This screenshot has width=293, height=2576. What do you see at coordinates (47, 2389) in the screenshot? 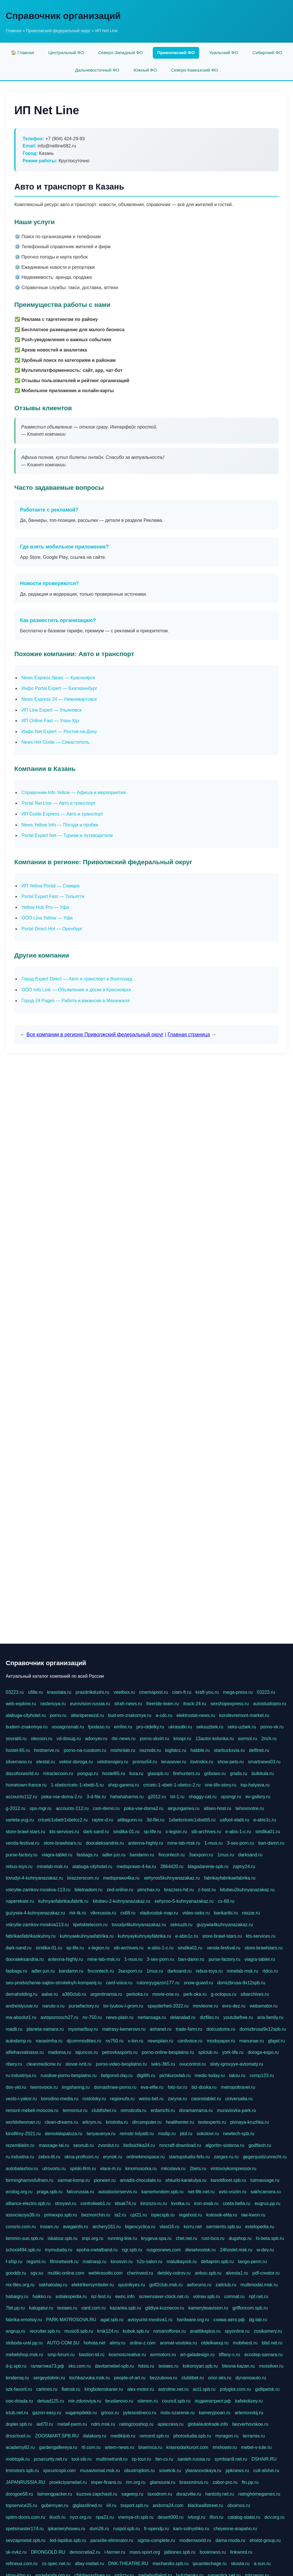
I see `carlines.ru` at bounding box center [47, 2389].